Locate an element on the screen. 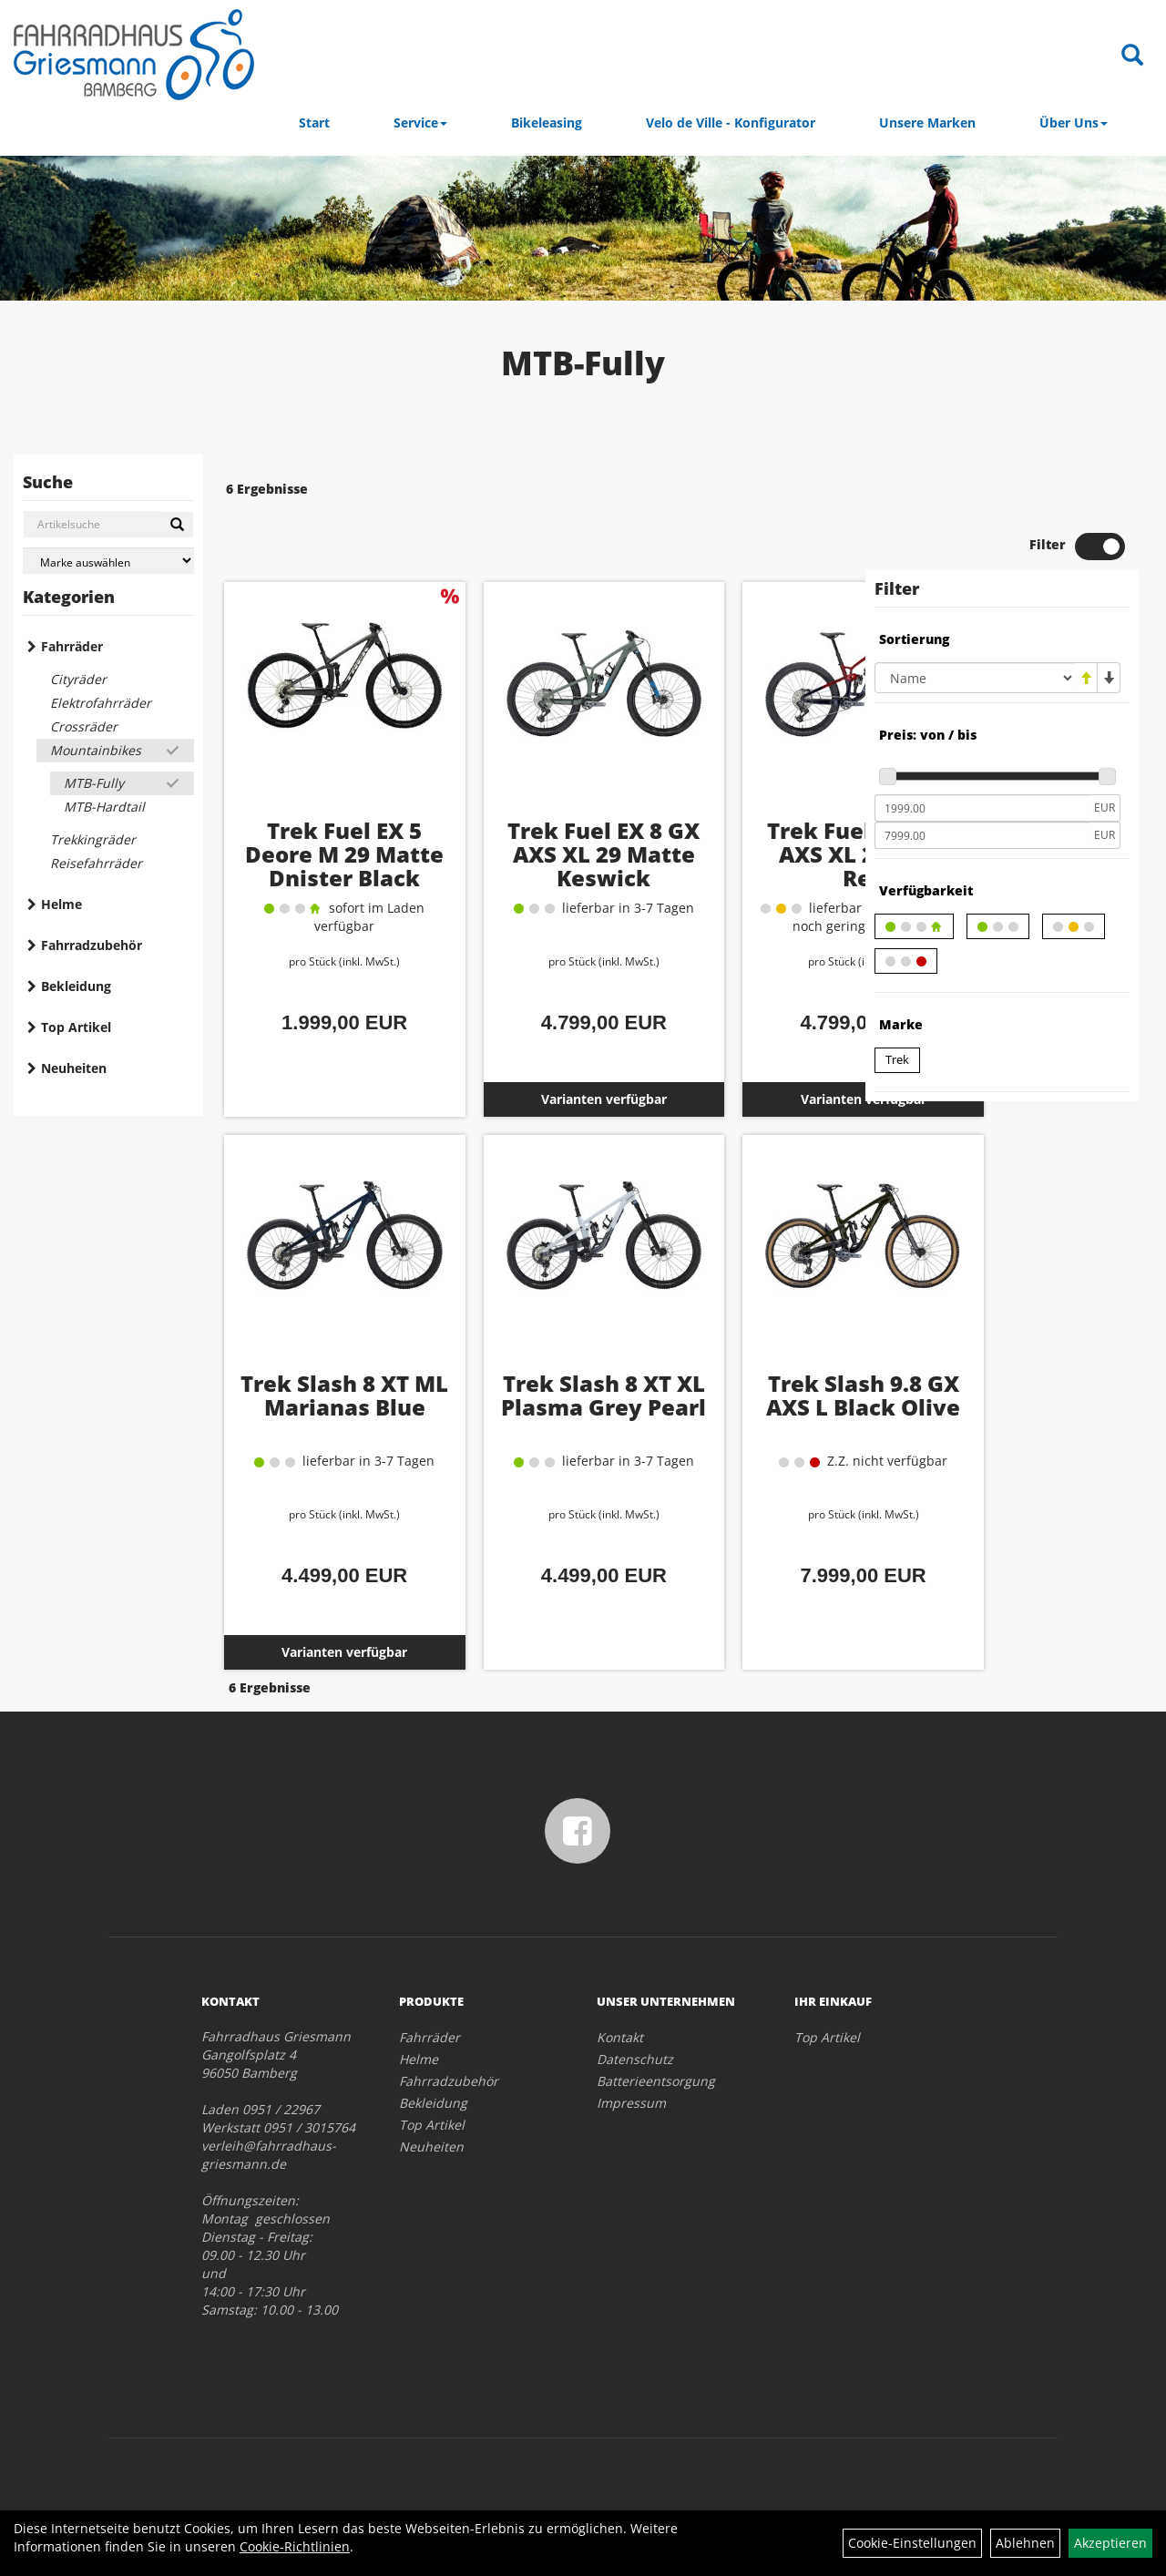 The width and height of the screenshot is (1166, 2576). Trek Fuel EX 5 Deore M 29 Matte Dnister Black is located at coordinates (319, 810).